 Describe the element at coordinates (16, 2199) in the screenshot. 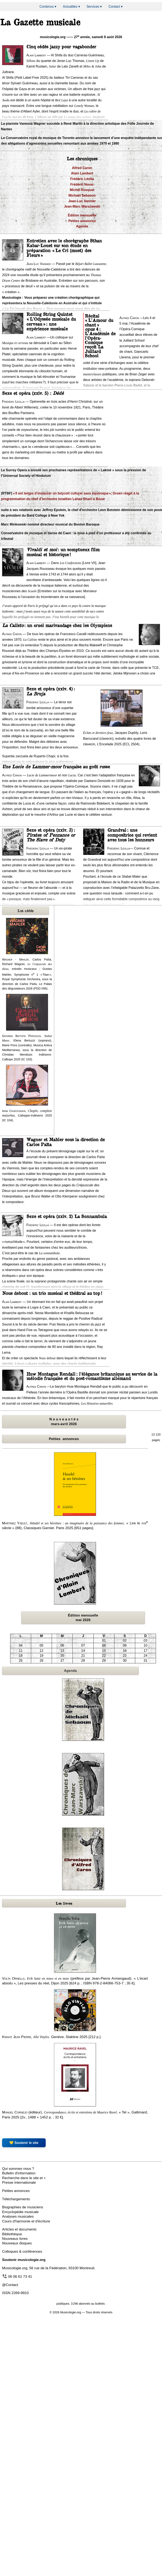

I see `Téléchargements` at that location.